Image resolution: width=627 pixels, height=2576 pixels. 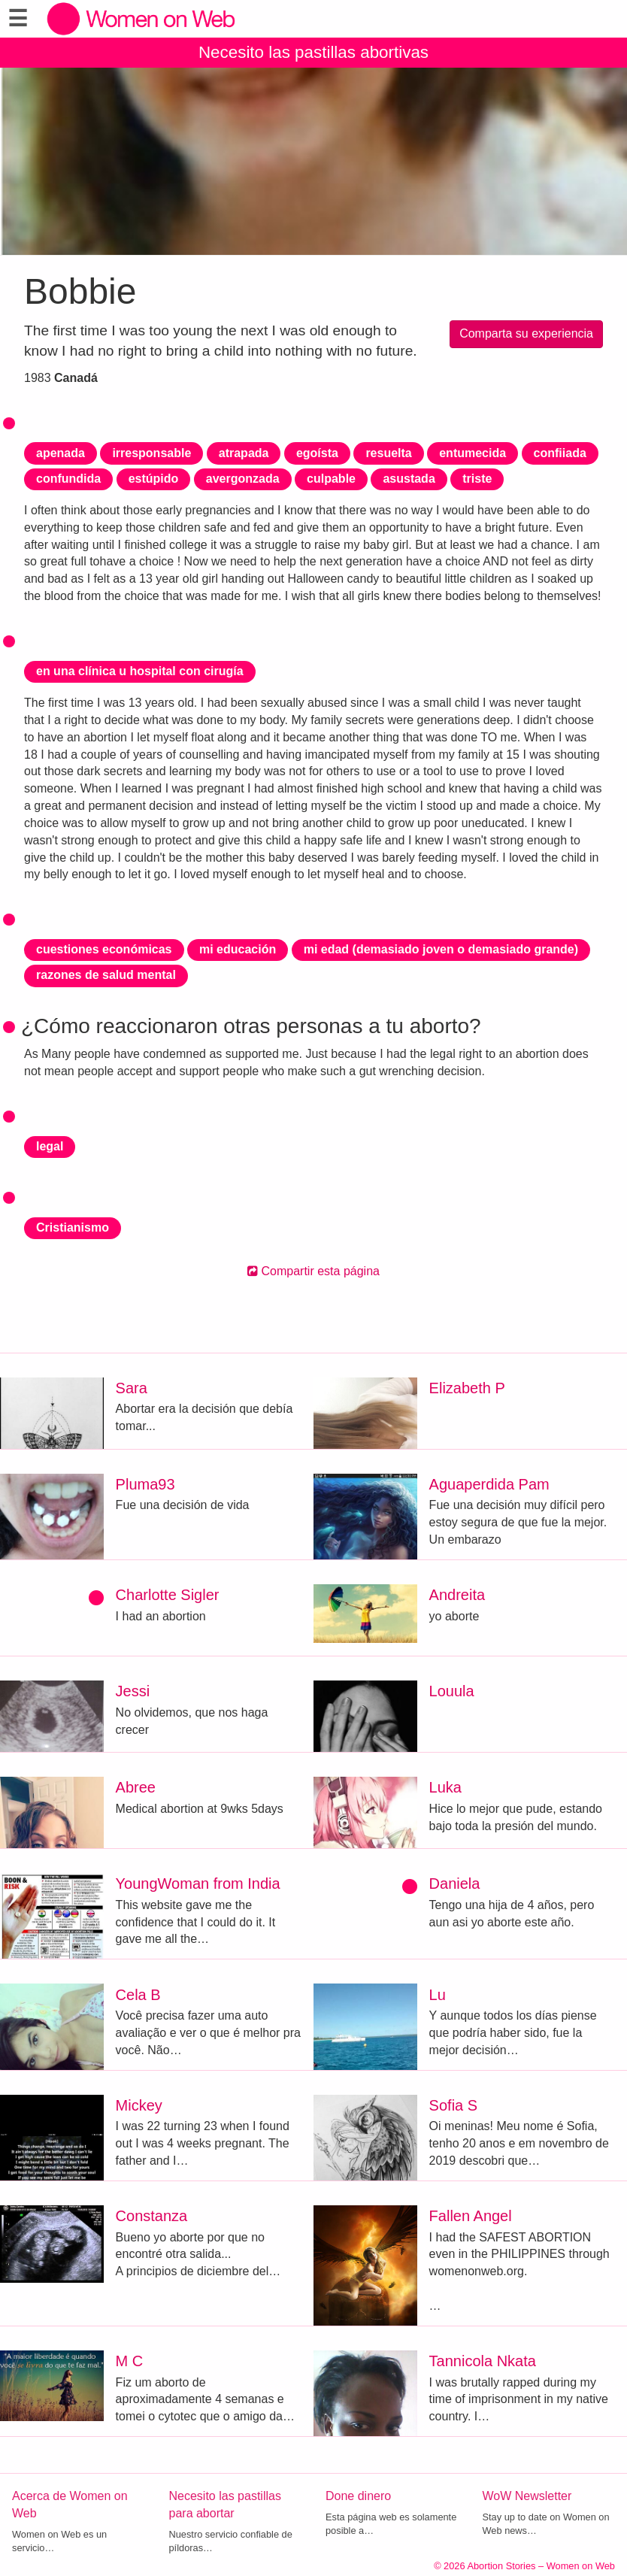 I want to click on Sofia S, so click(x=453, y=2105).